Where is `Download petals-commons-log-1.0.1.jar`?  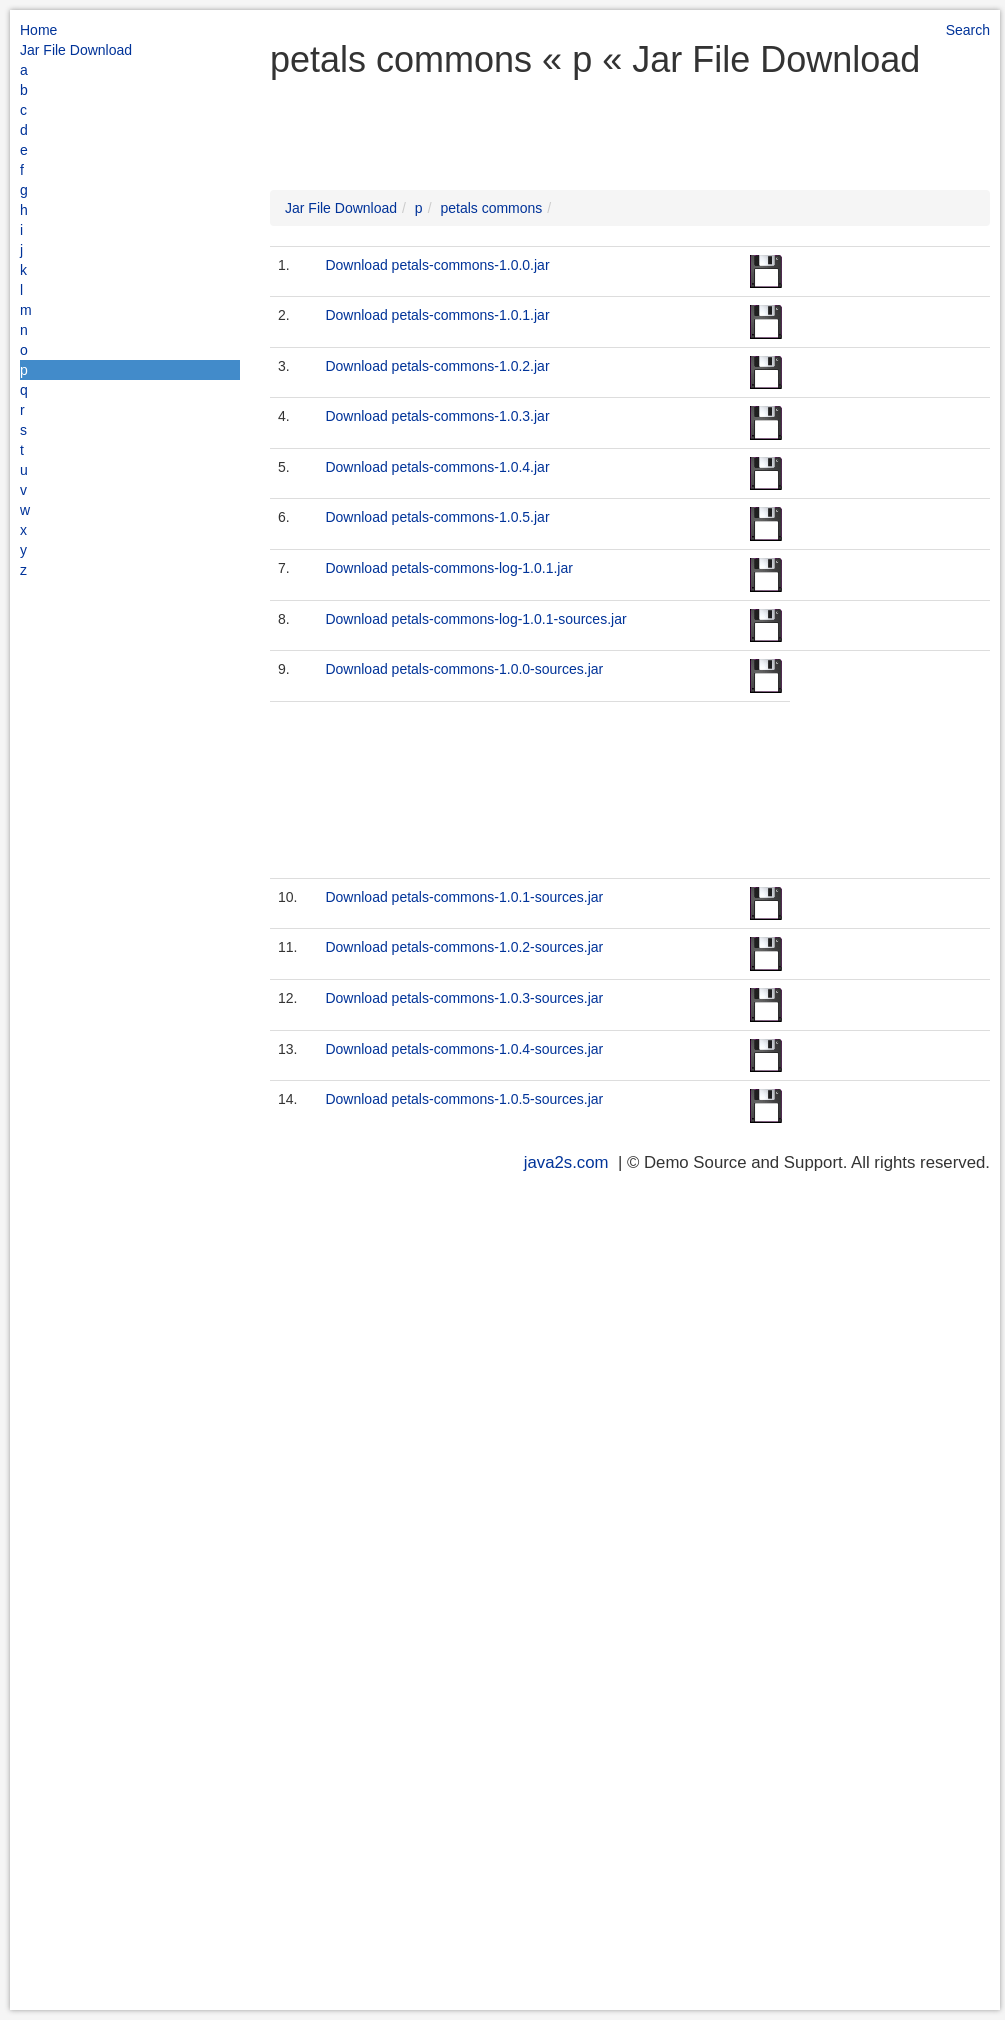 Download petals-commons-log-1.0.1.jar is located at coordinates (448, 568).